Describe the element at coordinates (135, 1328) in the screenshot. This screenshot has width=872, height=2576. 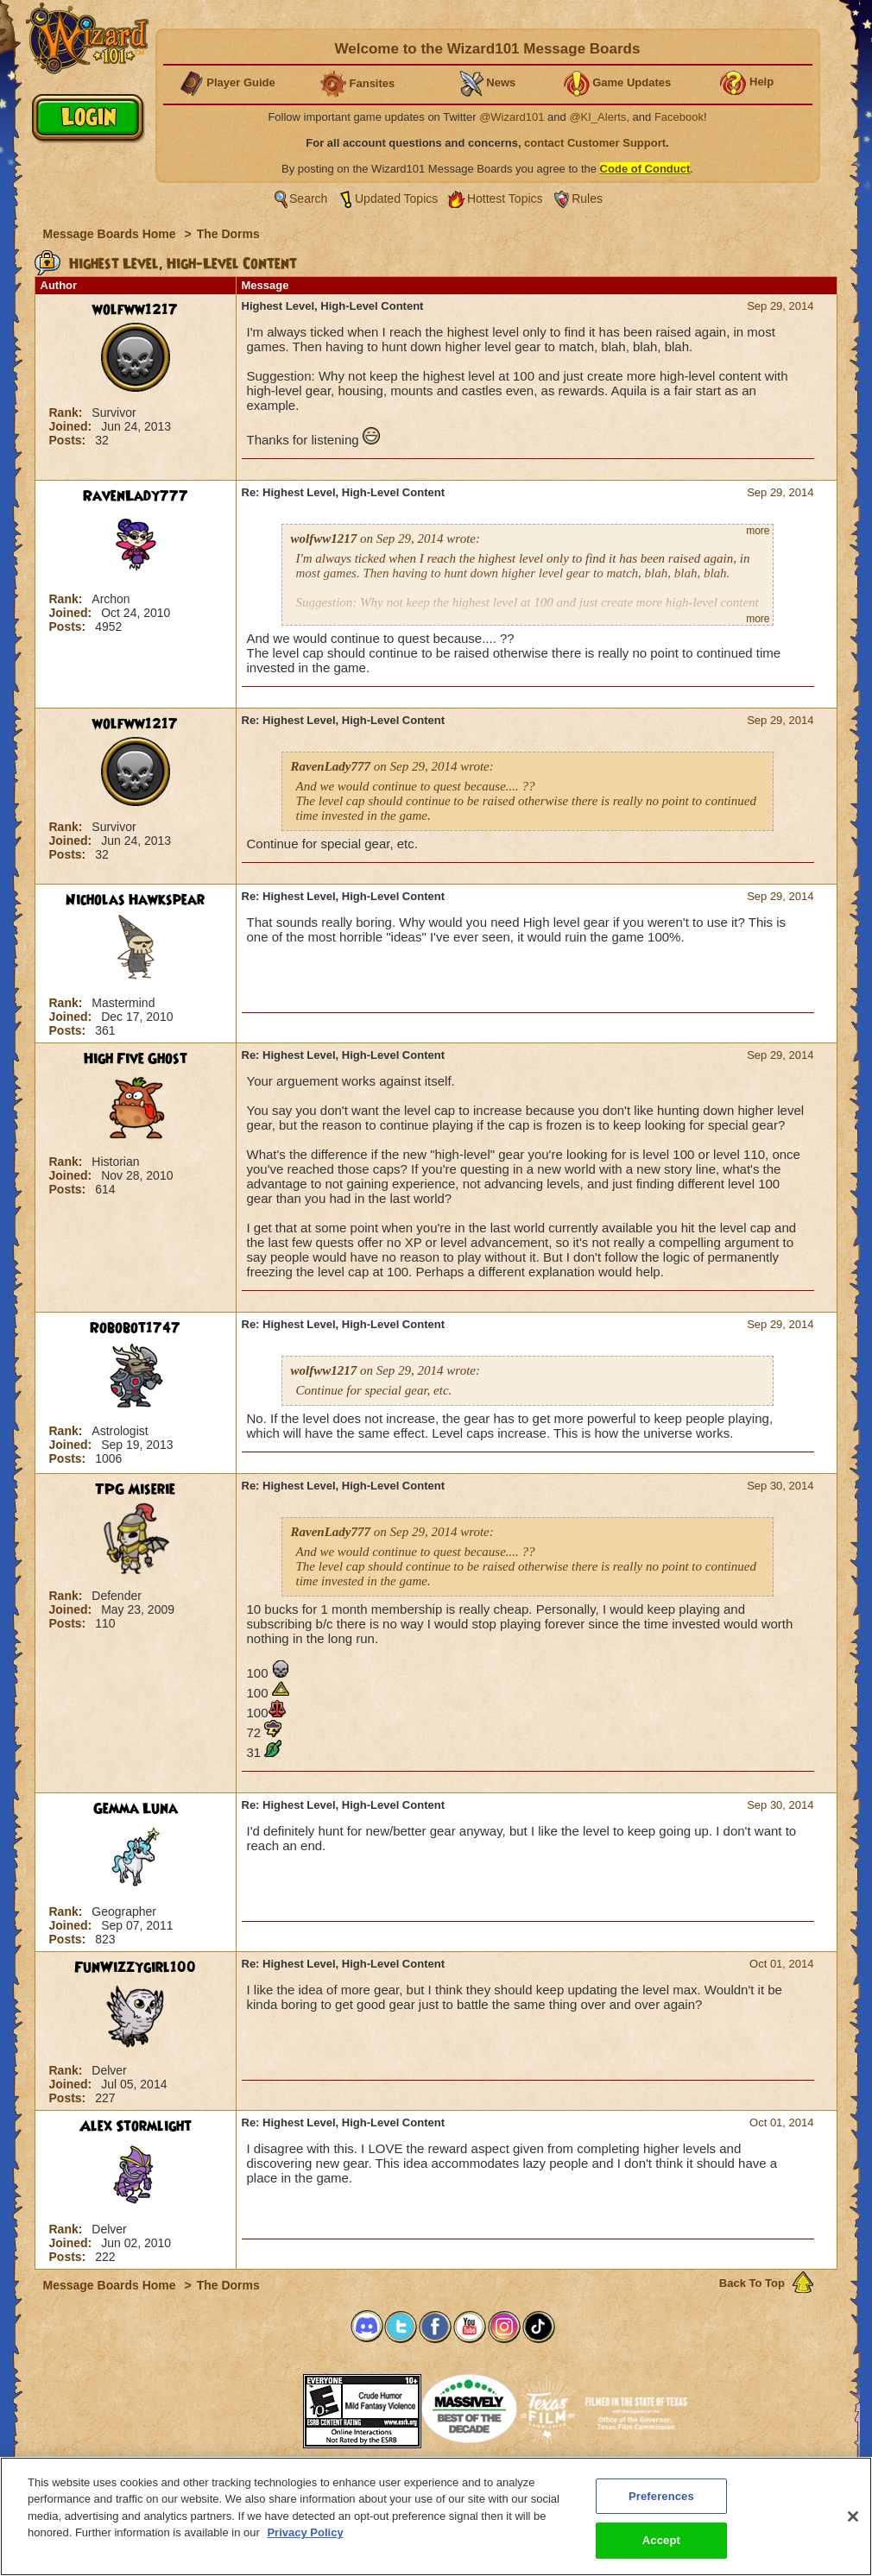
I see `Robobot1747` at that location.